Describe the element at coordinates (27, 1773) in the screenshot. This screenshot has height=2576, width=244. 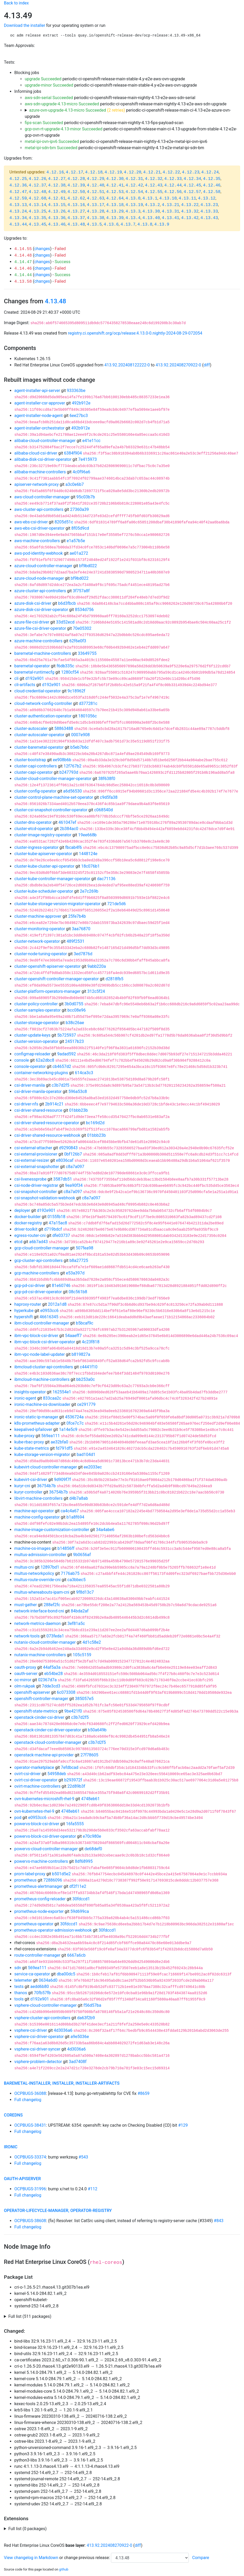
I see `ovirt-csi-driver` at that location.